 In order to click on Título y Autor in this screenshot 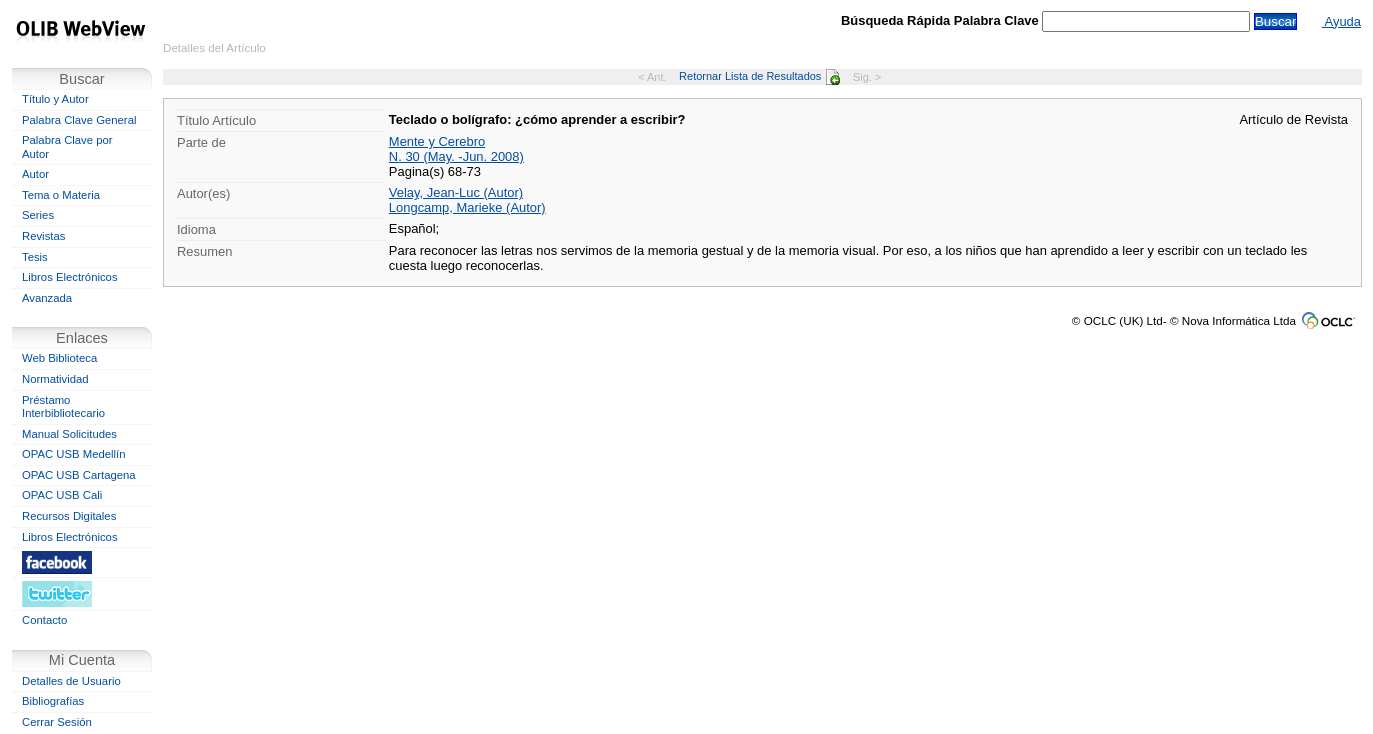, I will do `click(55, 99)`.